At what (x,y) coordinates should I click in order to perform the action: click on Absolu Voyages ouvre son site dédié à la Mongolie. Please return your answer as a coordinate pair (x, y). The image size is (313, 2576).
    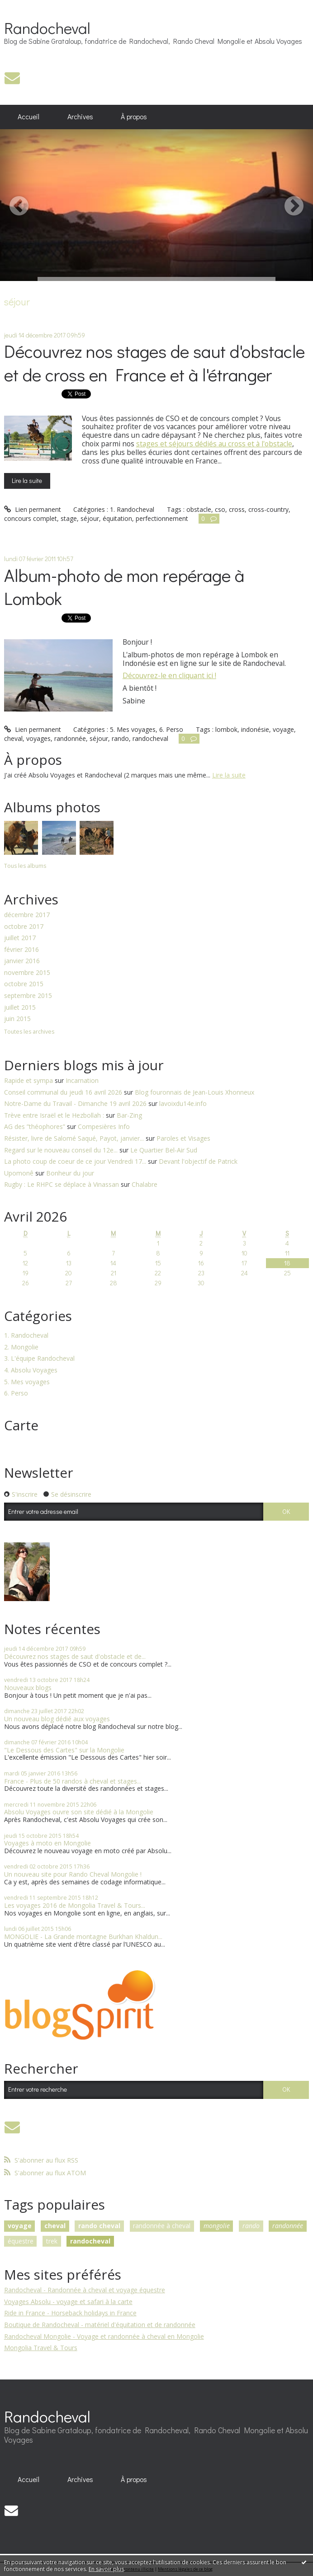
    Looking at the image, I should click on (78, 1812).